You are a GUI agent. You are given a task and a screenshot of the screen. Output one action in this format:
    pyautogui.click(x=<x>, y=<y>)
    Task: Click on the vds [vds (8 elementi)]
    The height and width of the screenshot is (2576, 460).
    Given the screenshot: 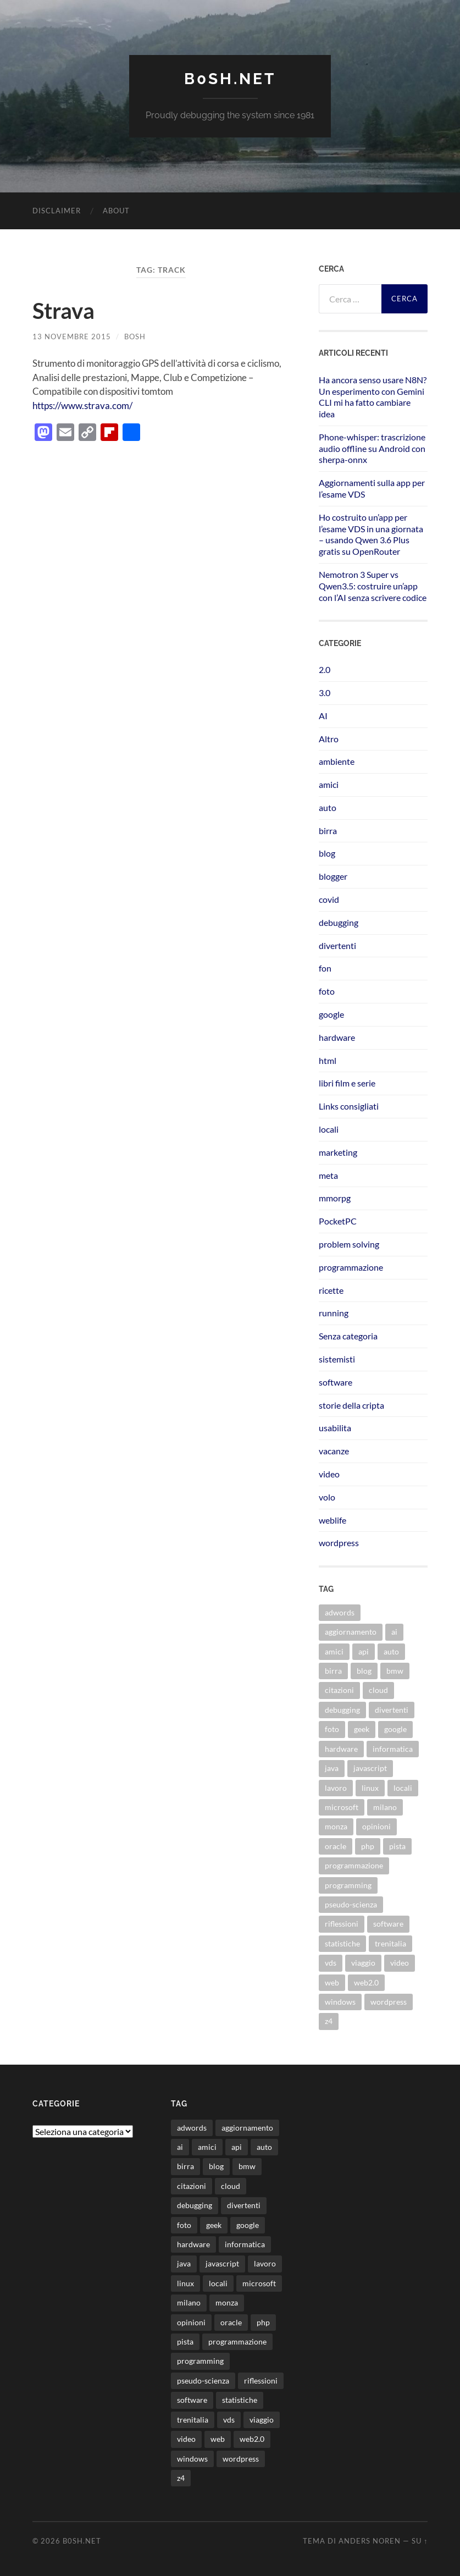 What is the action you would take?
    pyautogui.click(x=330, y=1962)
    